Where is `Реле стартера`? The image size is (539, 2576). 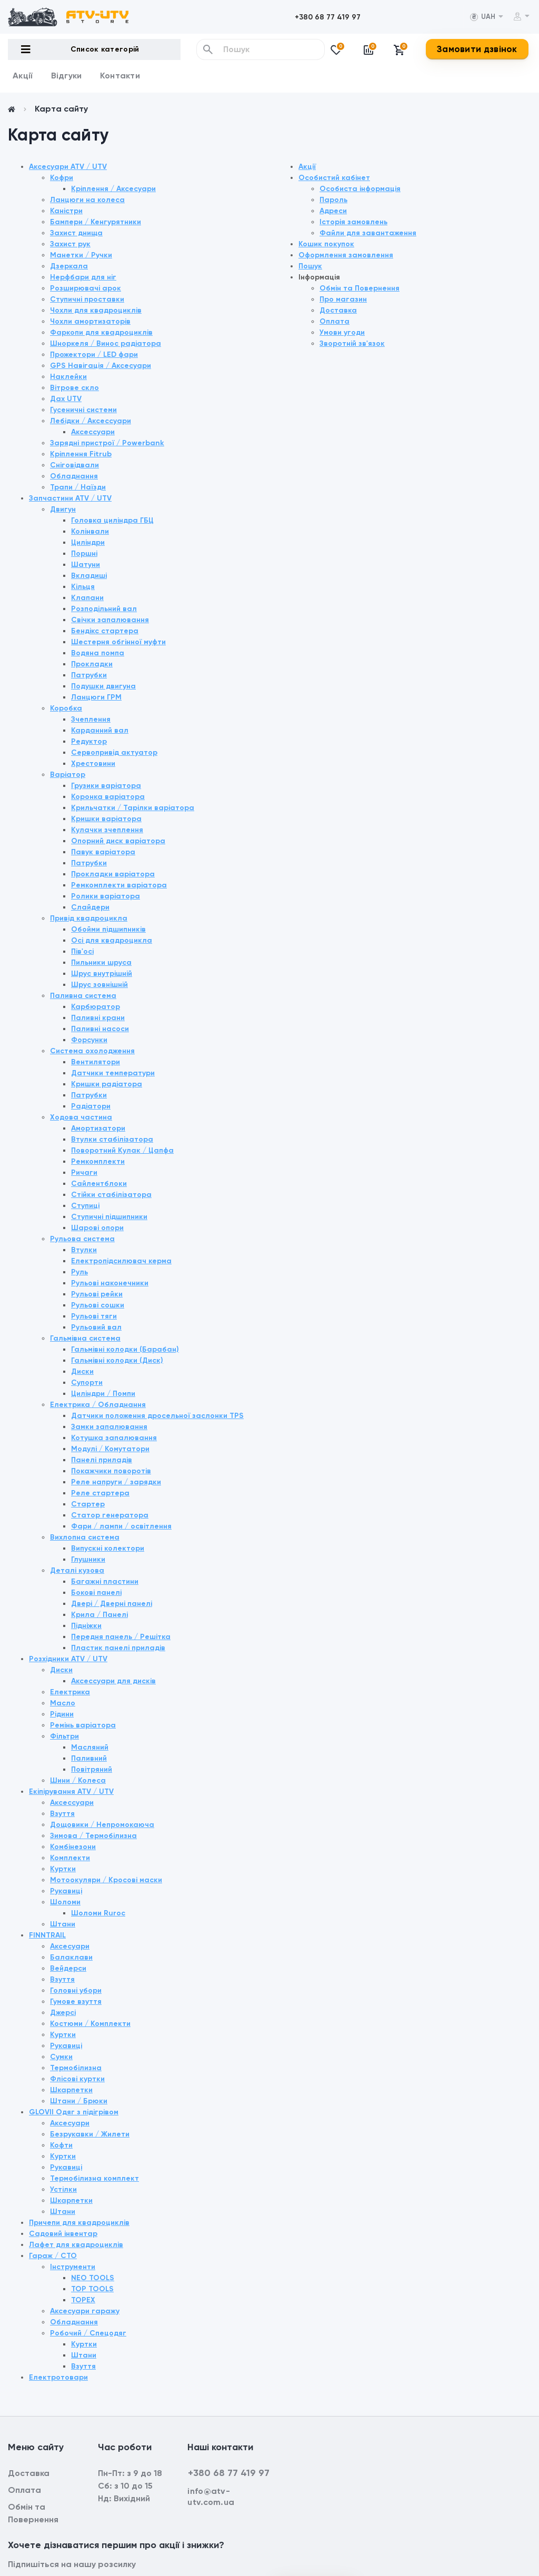
Реле стартера is located at coordinates (100, 1493).